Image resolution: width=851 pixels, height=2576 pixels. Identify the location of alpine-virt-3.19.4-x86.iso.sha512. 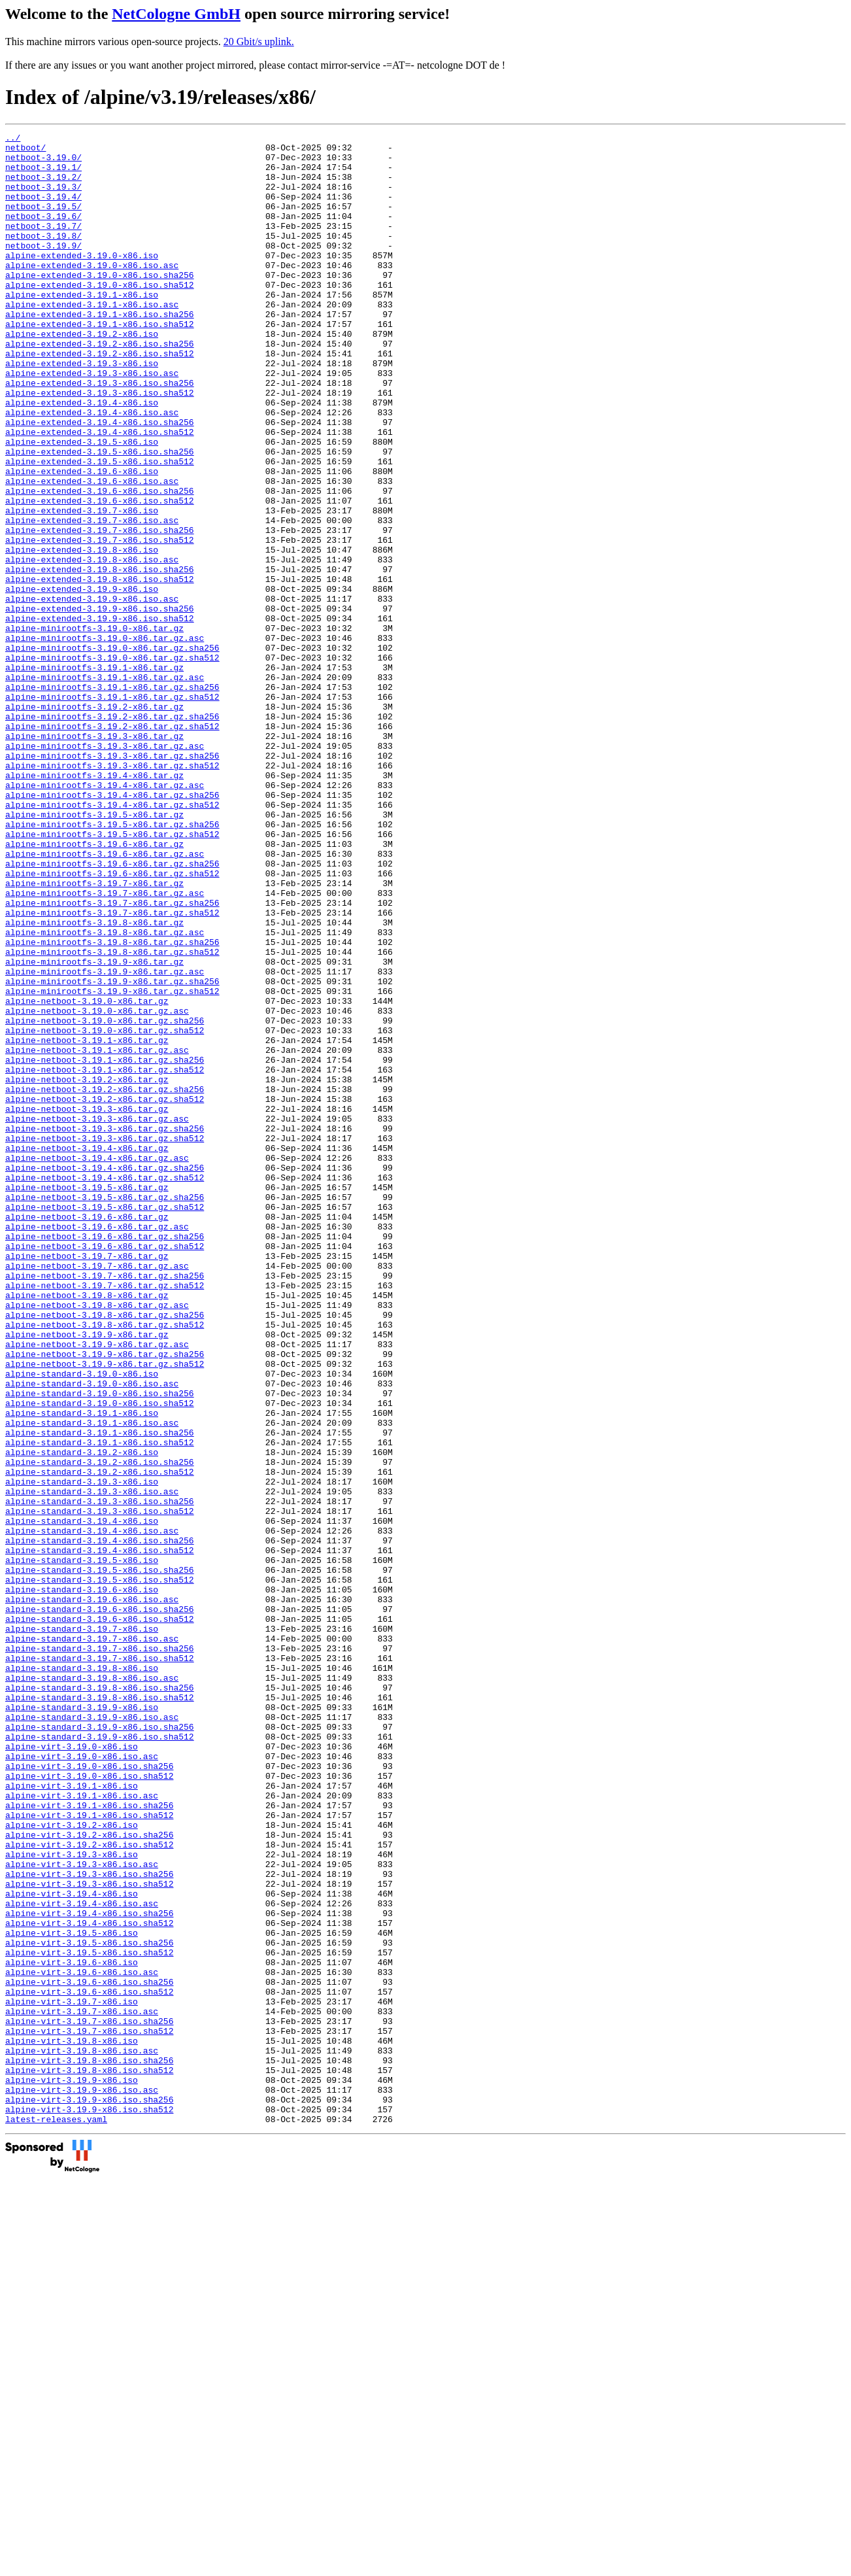
(89, 2282).